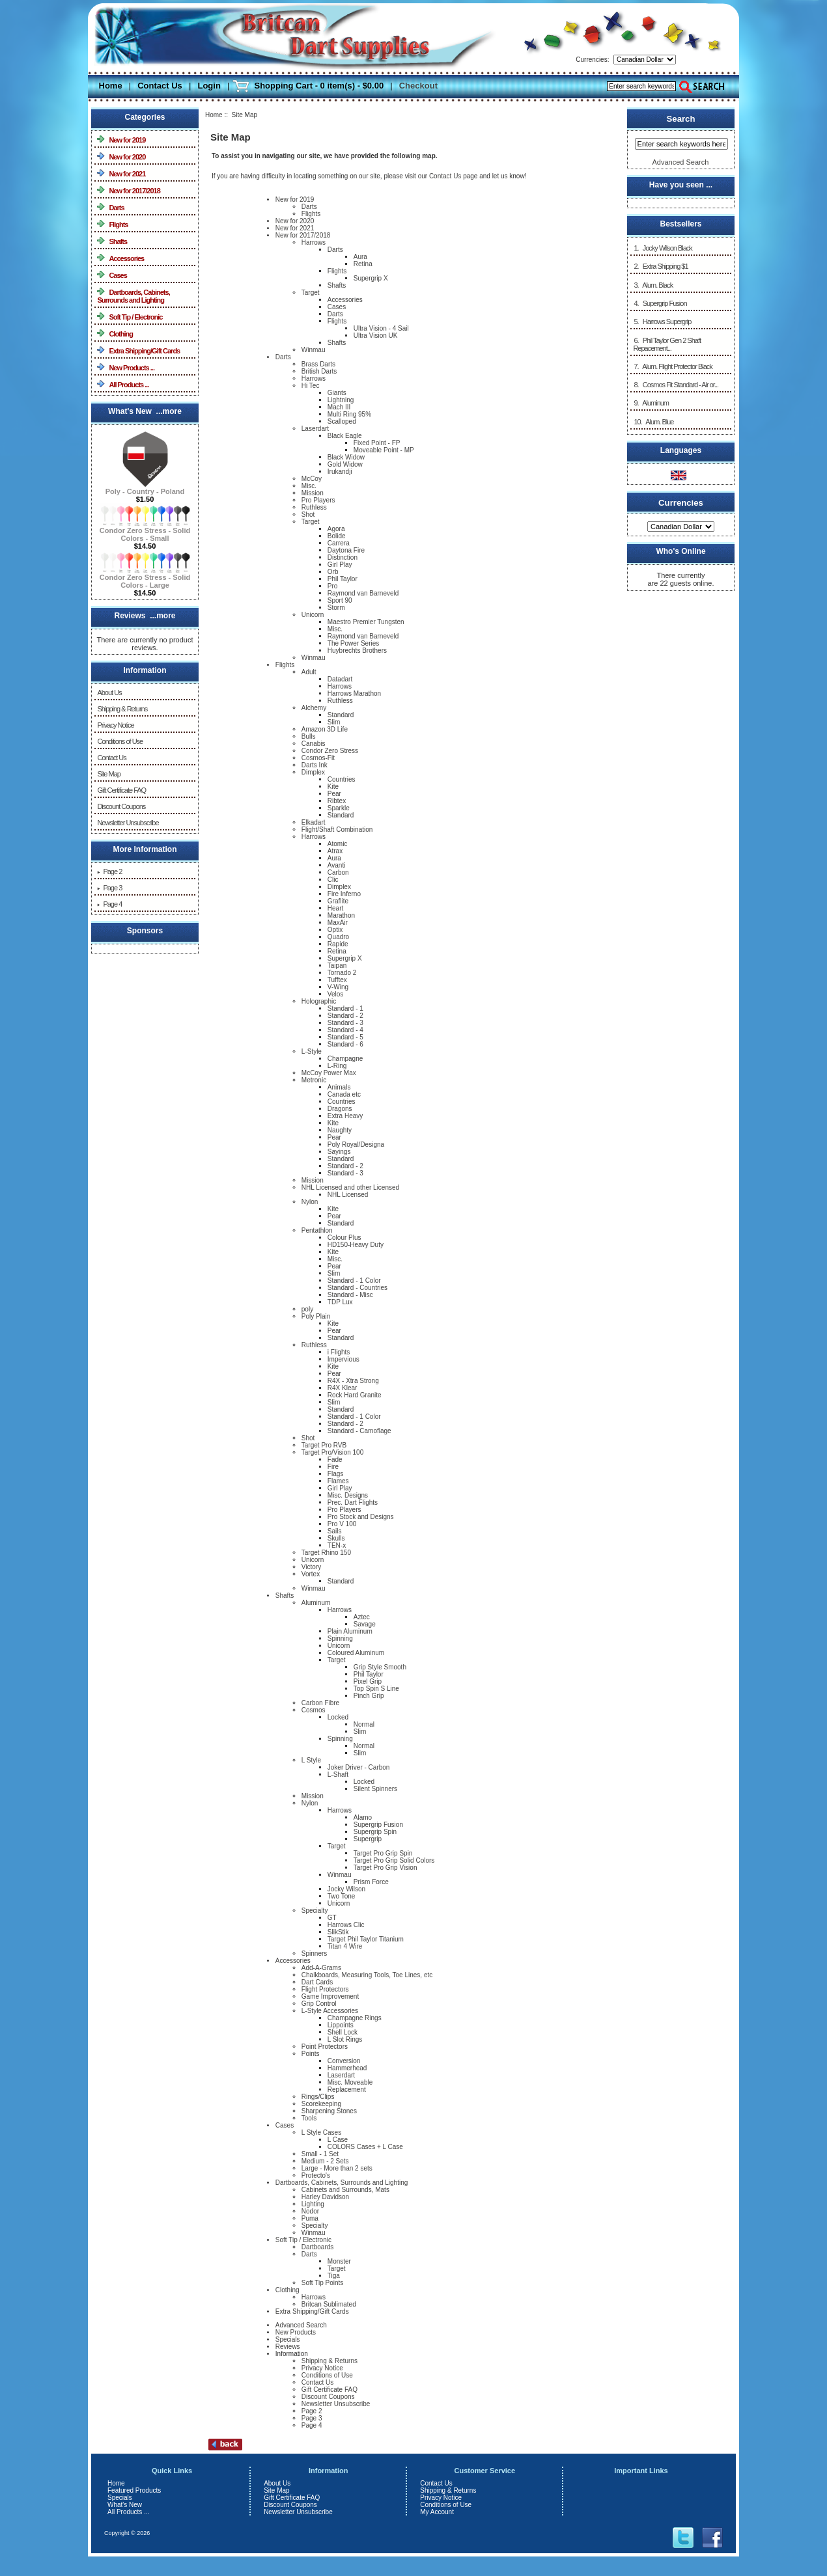  Describe the element at coordinates (320, 2154) in the screenshot. I see `Small - 1 Set` at that location.